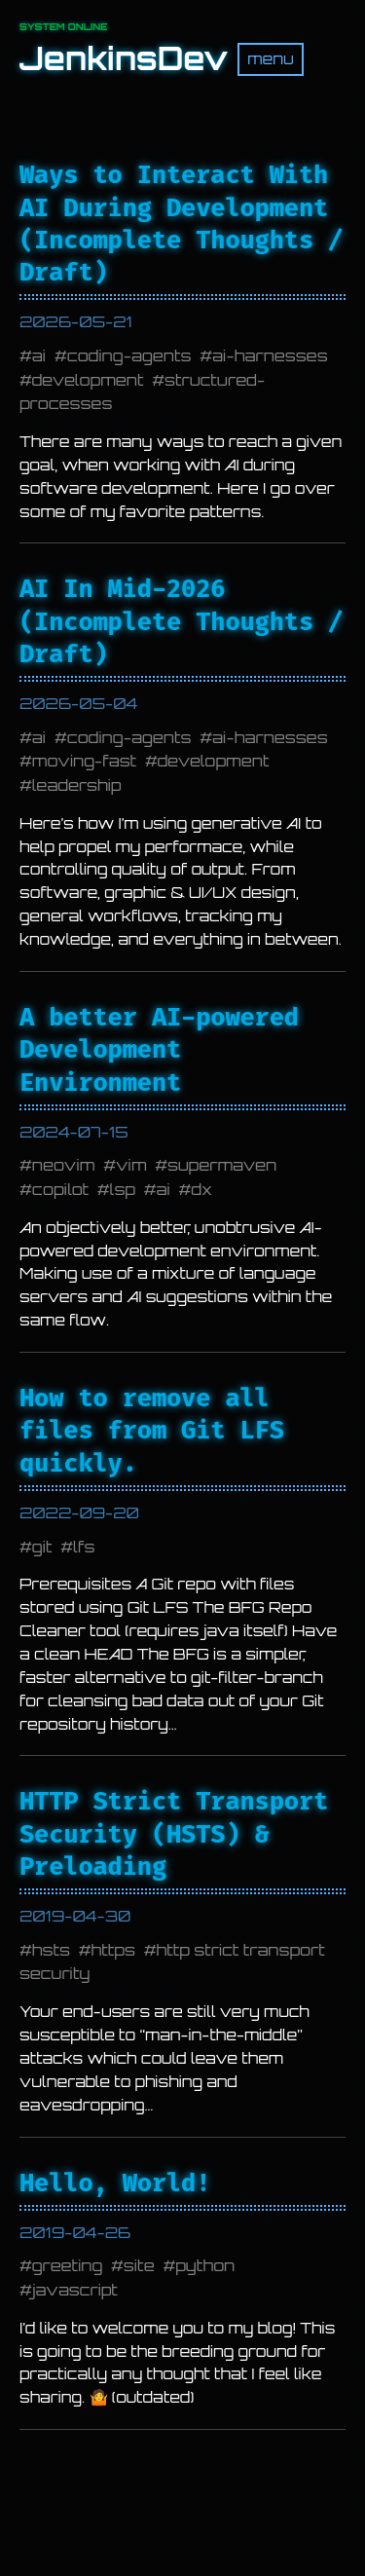 This screenshot has height=2576, width=365. Describe the element at coordinates (173, 1834) in the screenshot. I see `HTTP Strict Transport Security (HSTS) & Preloading` at that location.